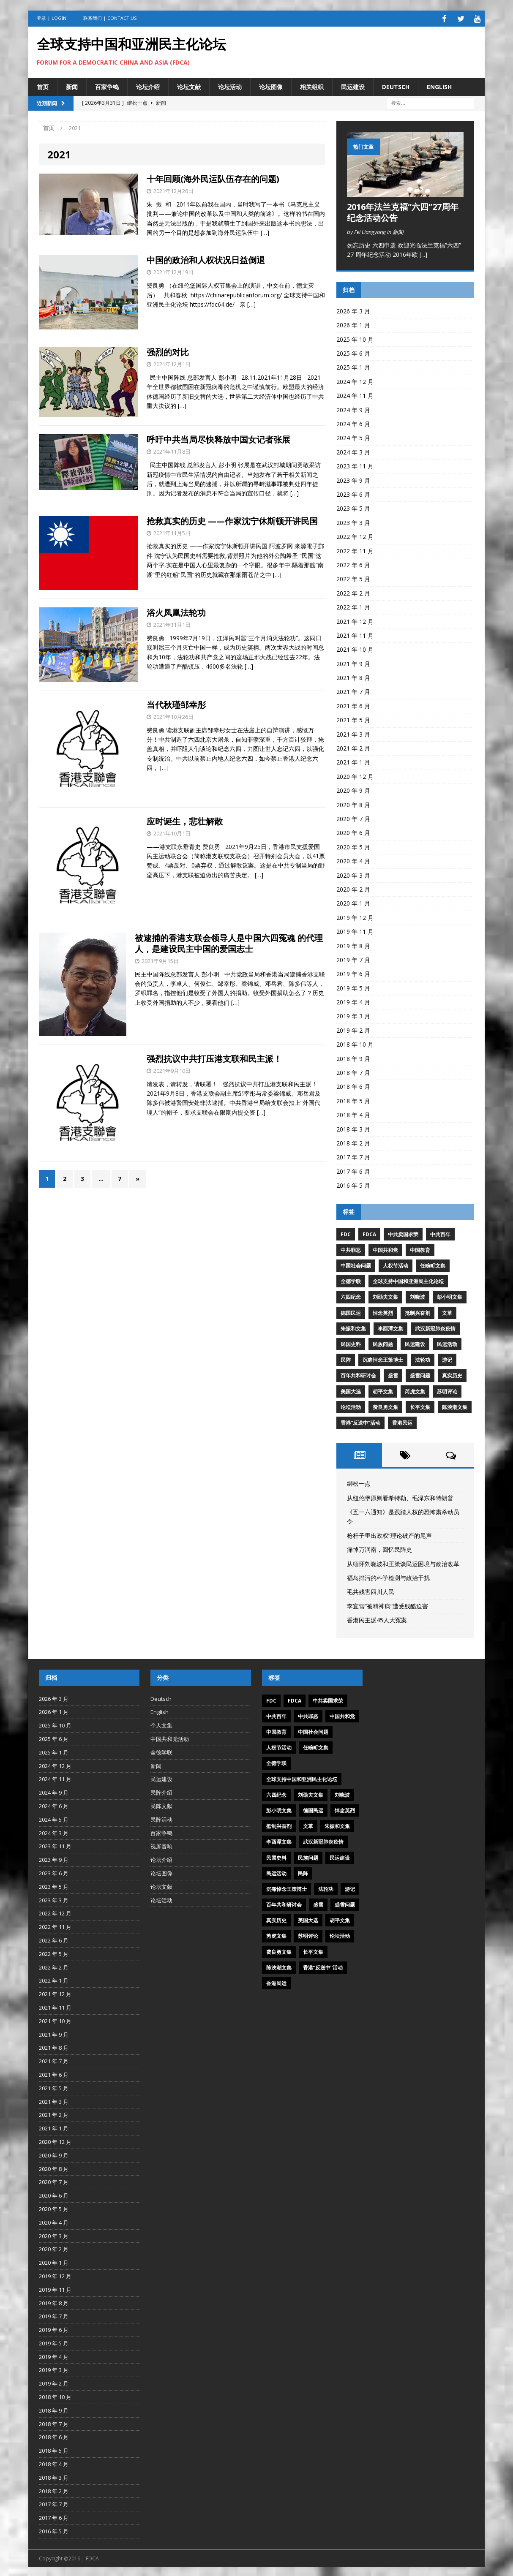 Image resolution: width=513 pixels, height=2576 pixels. What do you see at coordinates (109, 18) in the screenshot?
I see `联系我们 | Contact US` at bounding box center [109, 18].